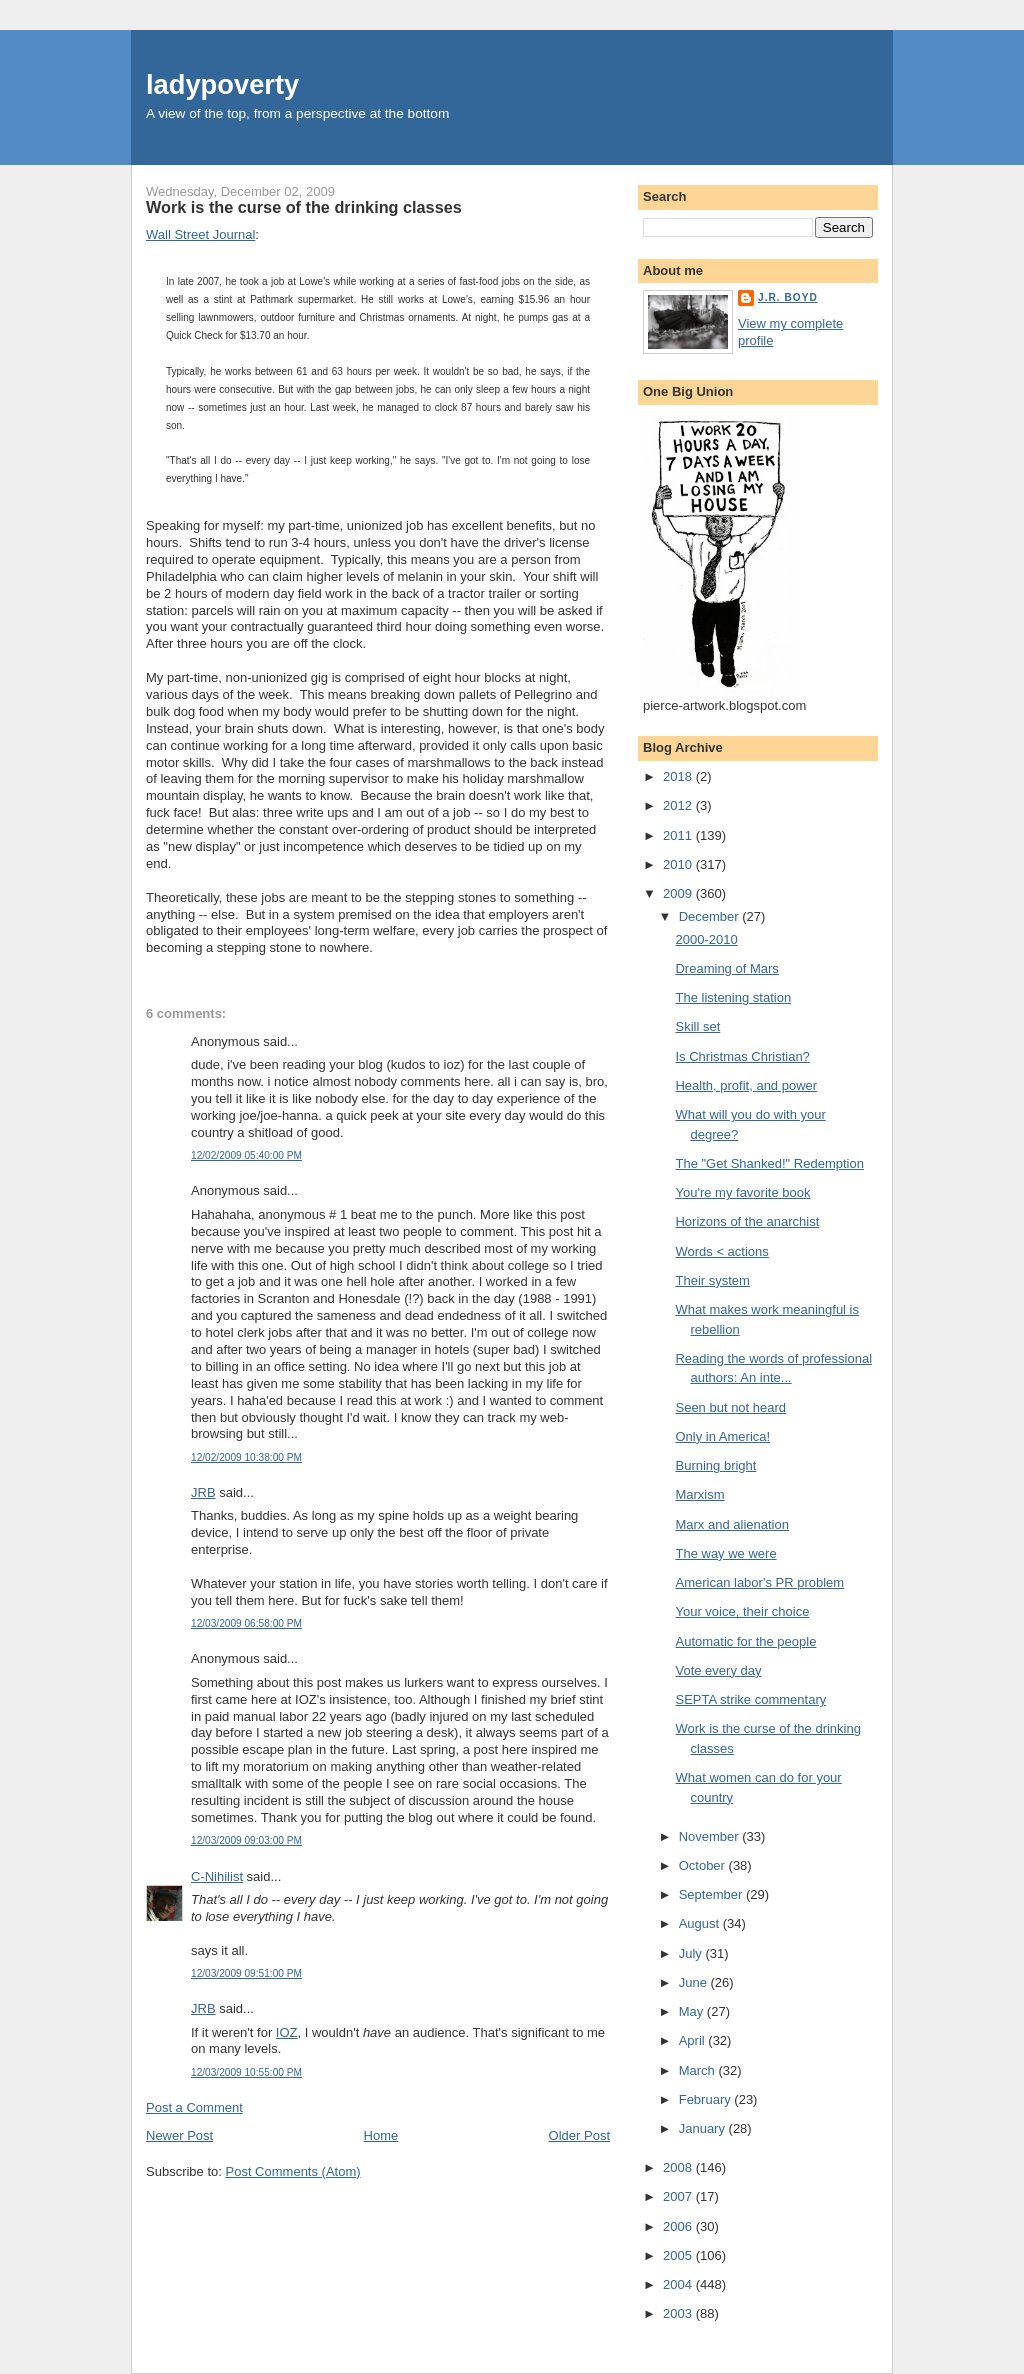 This screenshot has height=2374, width=1024. Describe the element at coordinates (694, 2040) in the screenshot. I see `April` at that location.